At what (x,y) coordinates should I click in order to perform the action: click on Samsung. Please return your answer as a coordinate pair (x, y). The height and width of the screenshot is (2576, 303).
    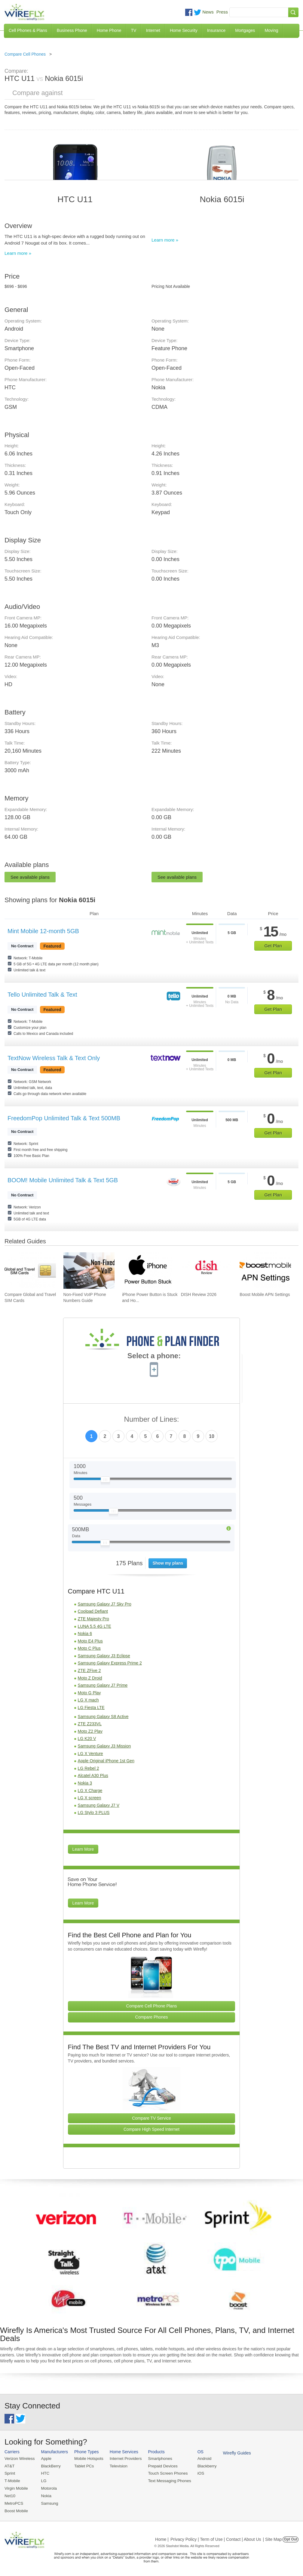
    Looking at the image, I should click on (48, 2502).